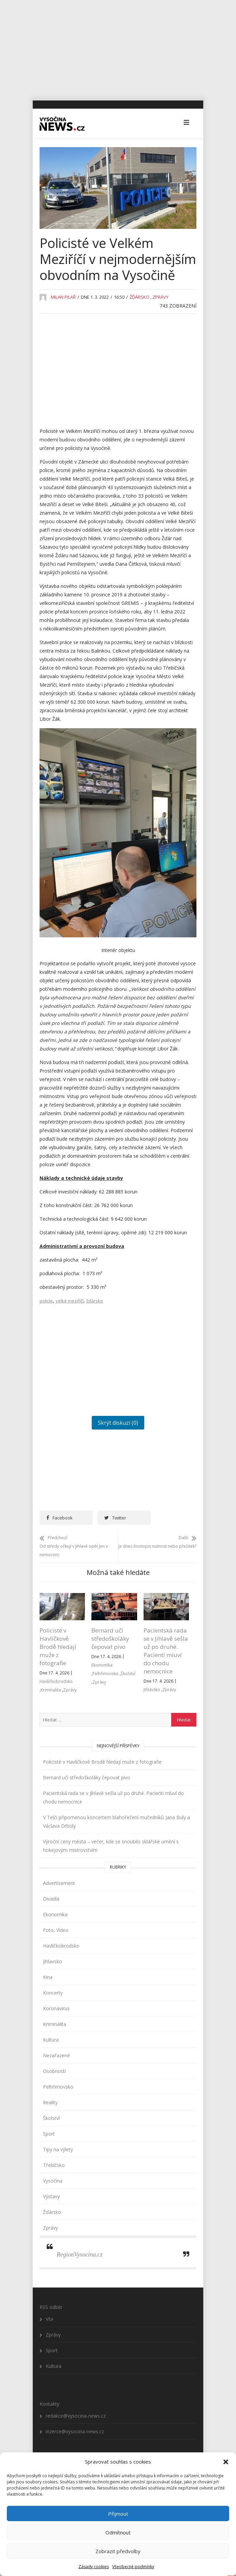 The width and height of the screenshot is (236, 2576). Describe the element at coordinates (102, 1665) in the screenshot. I see `Ekonomika` at that location.